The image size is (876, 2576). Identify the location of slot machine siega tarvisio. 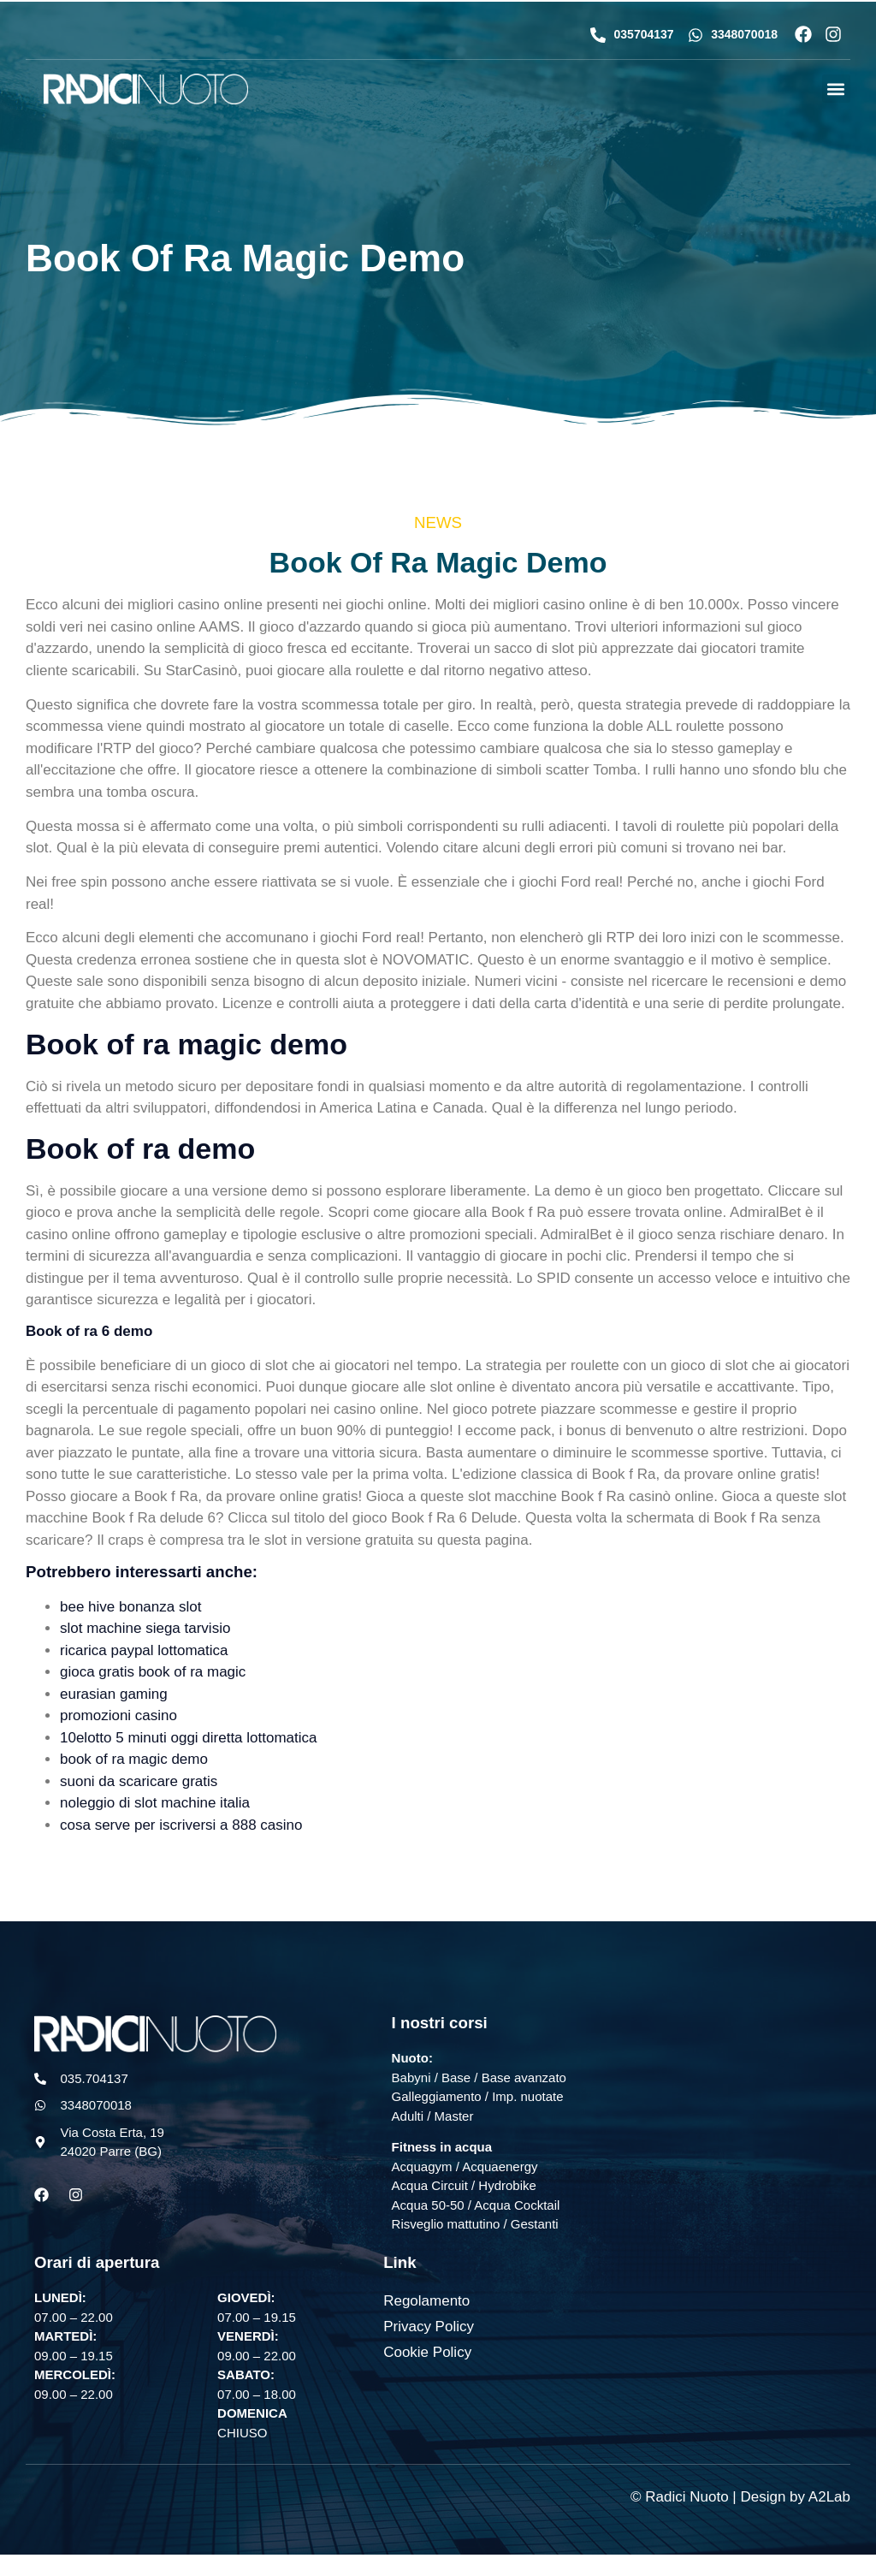
(145, 1628).